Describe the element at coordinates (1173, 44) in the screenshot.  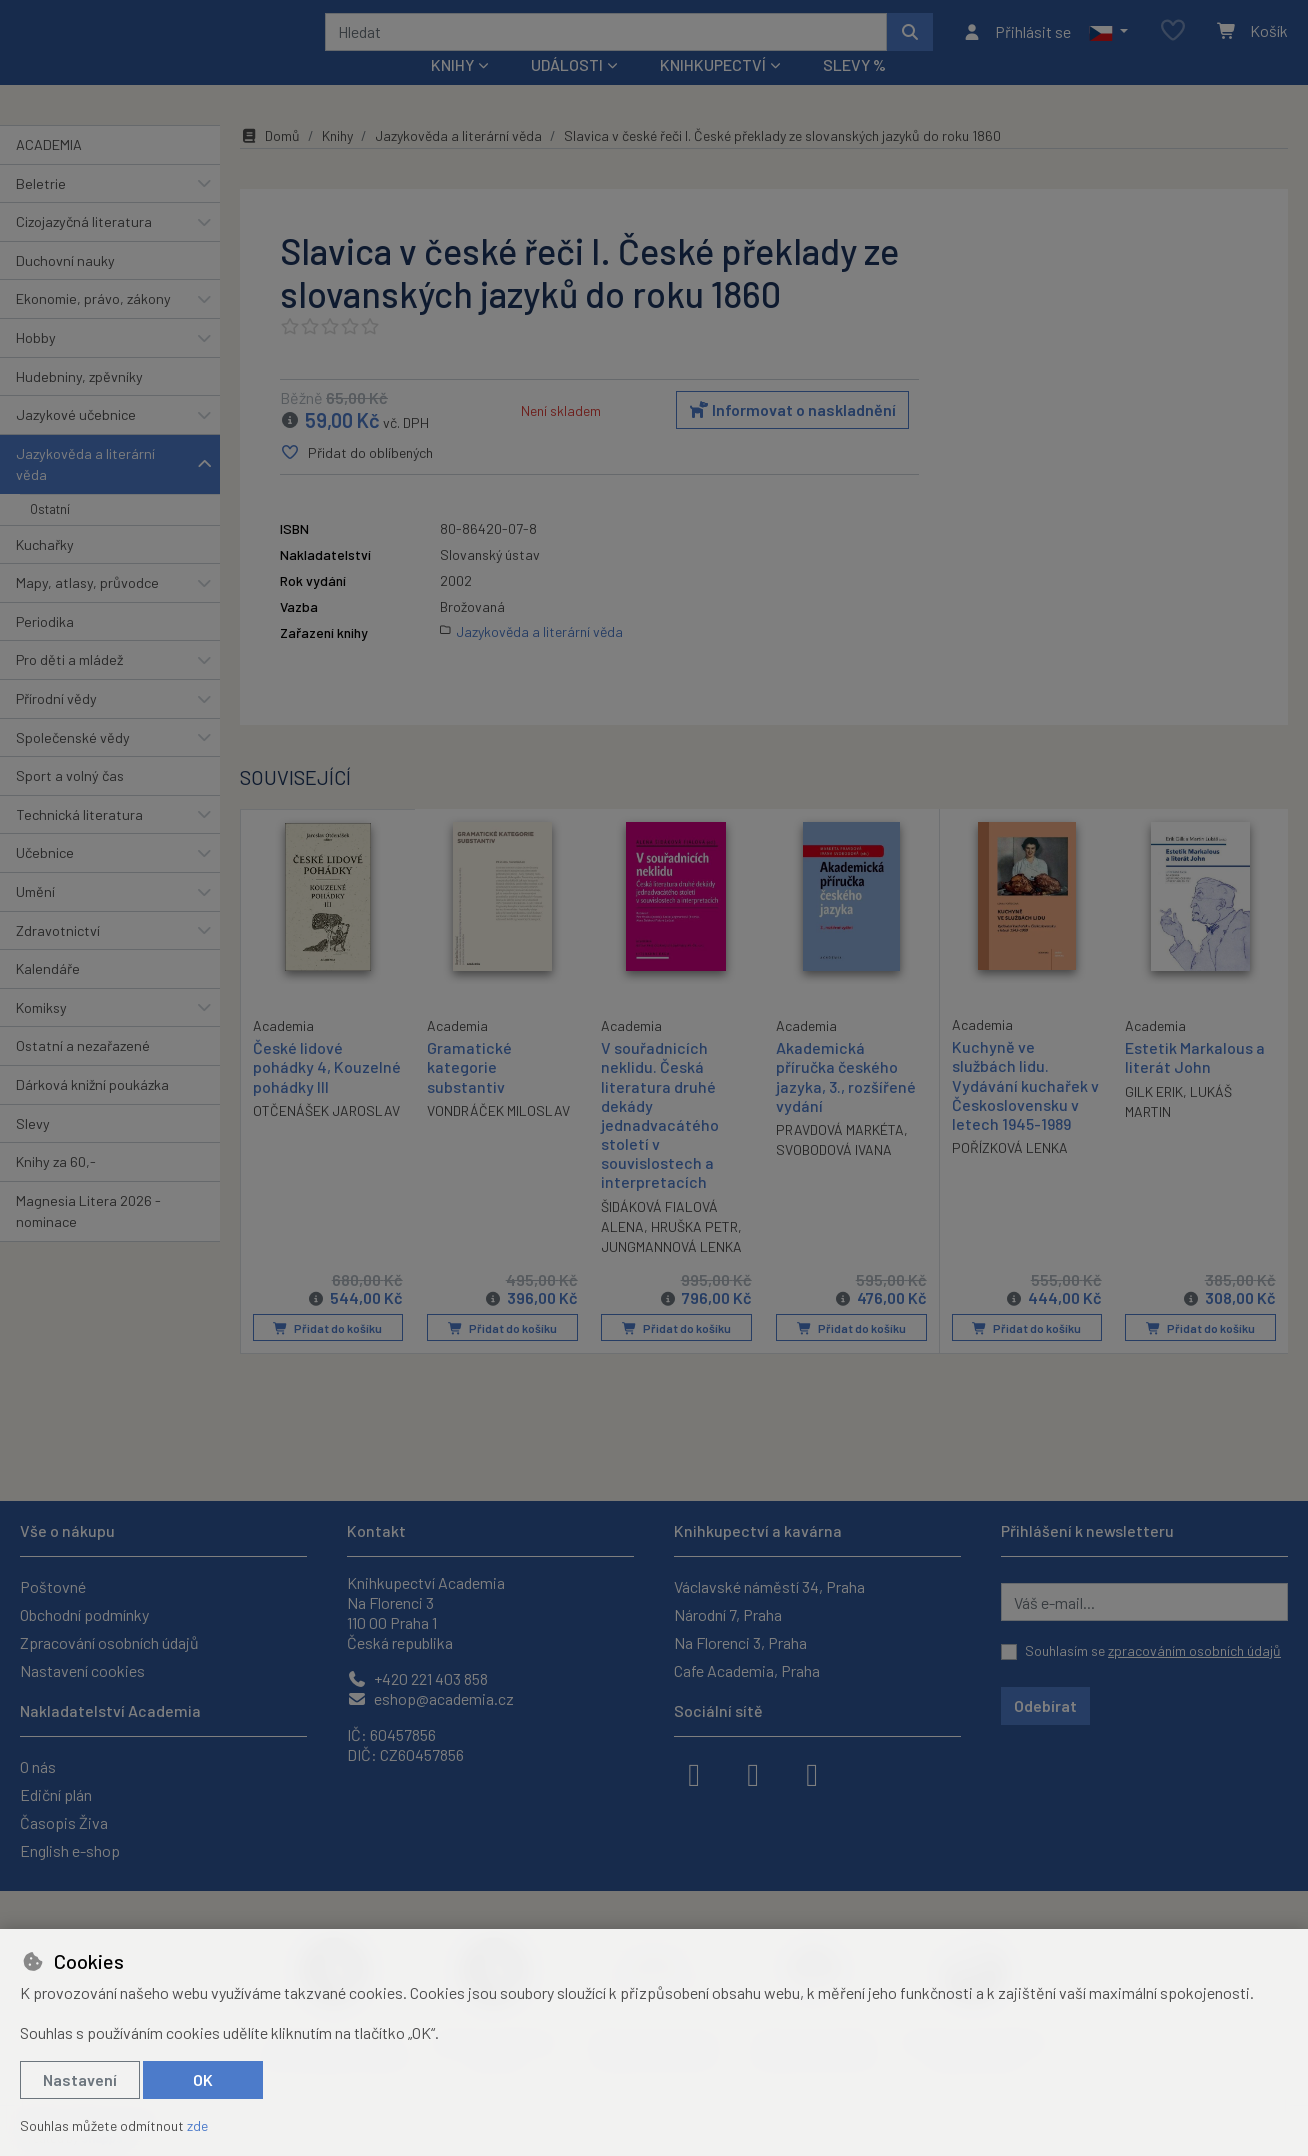
I see `[Oblíbené položky]` at that location.